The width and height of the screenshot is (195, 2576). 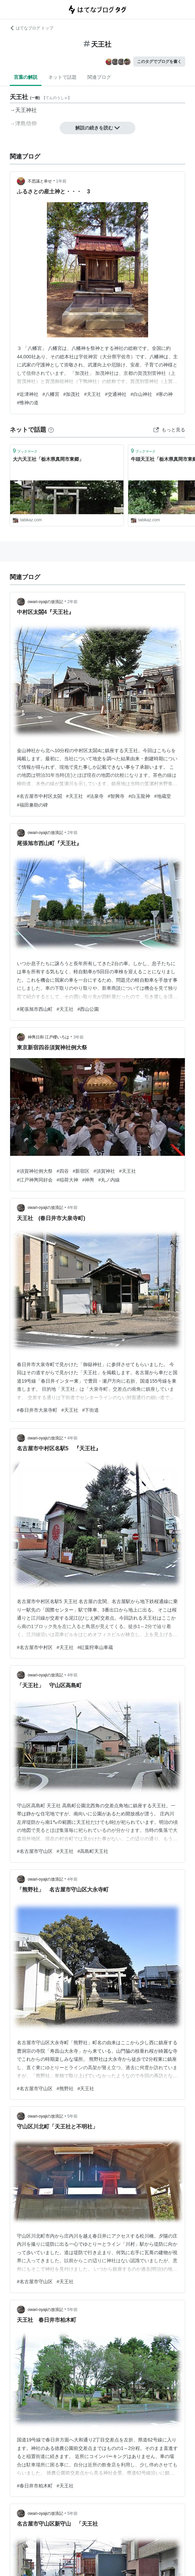 What do you see at coordinates (35, 1647) in the screenshot?
I see `#名古屋市中村区` at bounding box center [35, 1647].